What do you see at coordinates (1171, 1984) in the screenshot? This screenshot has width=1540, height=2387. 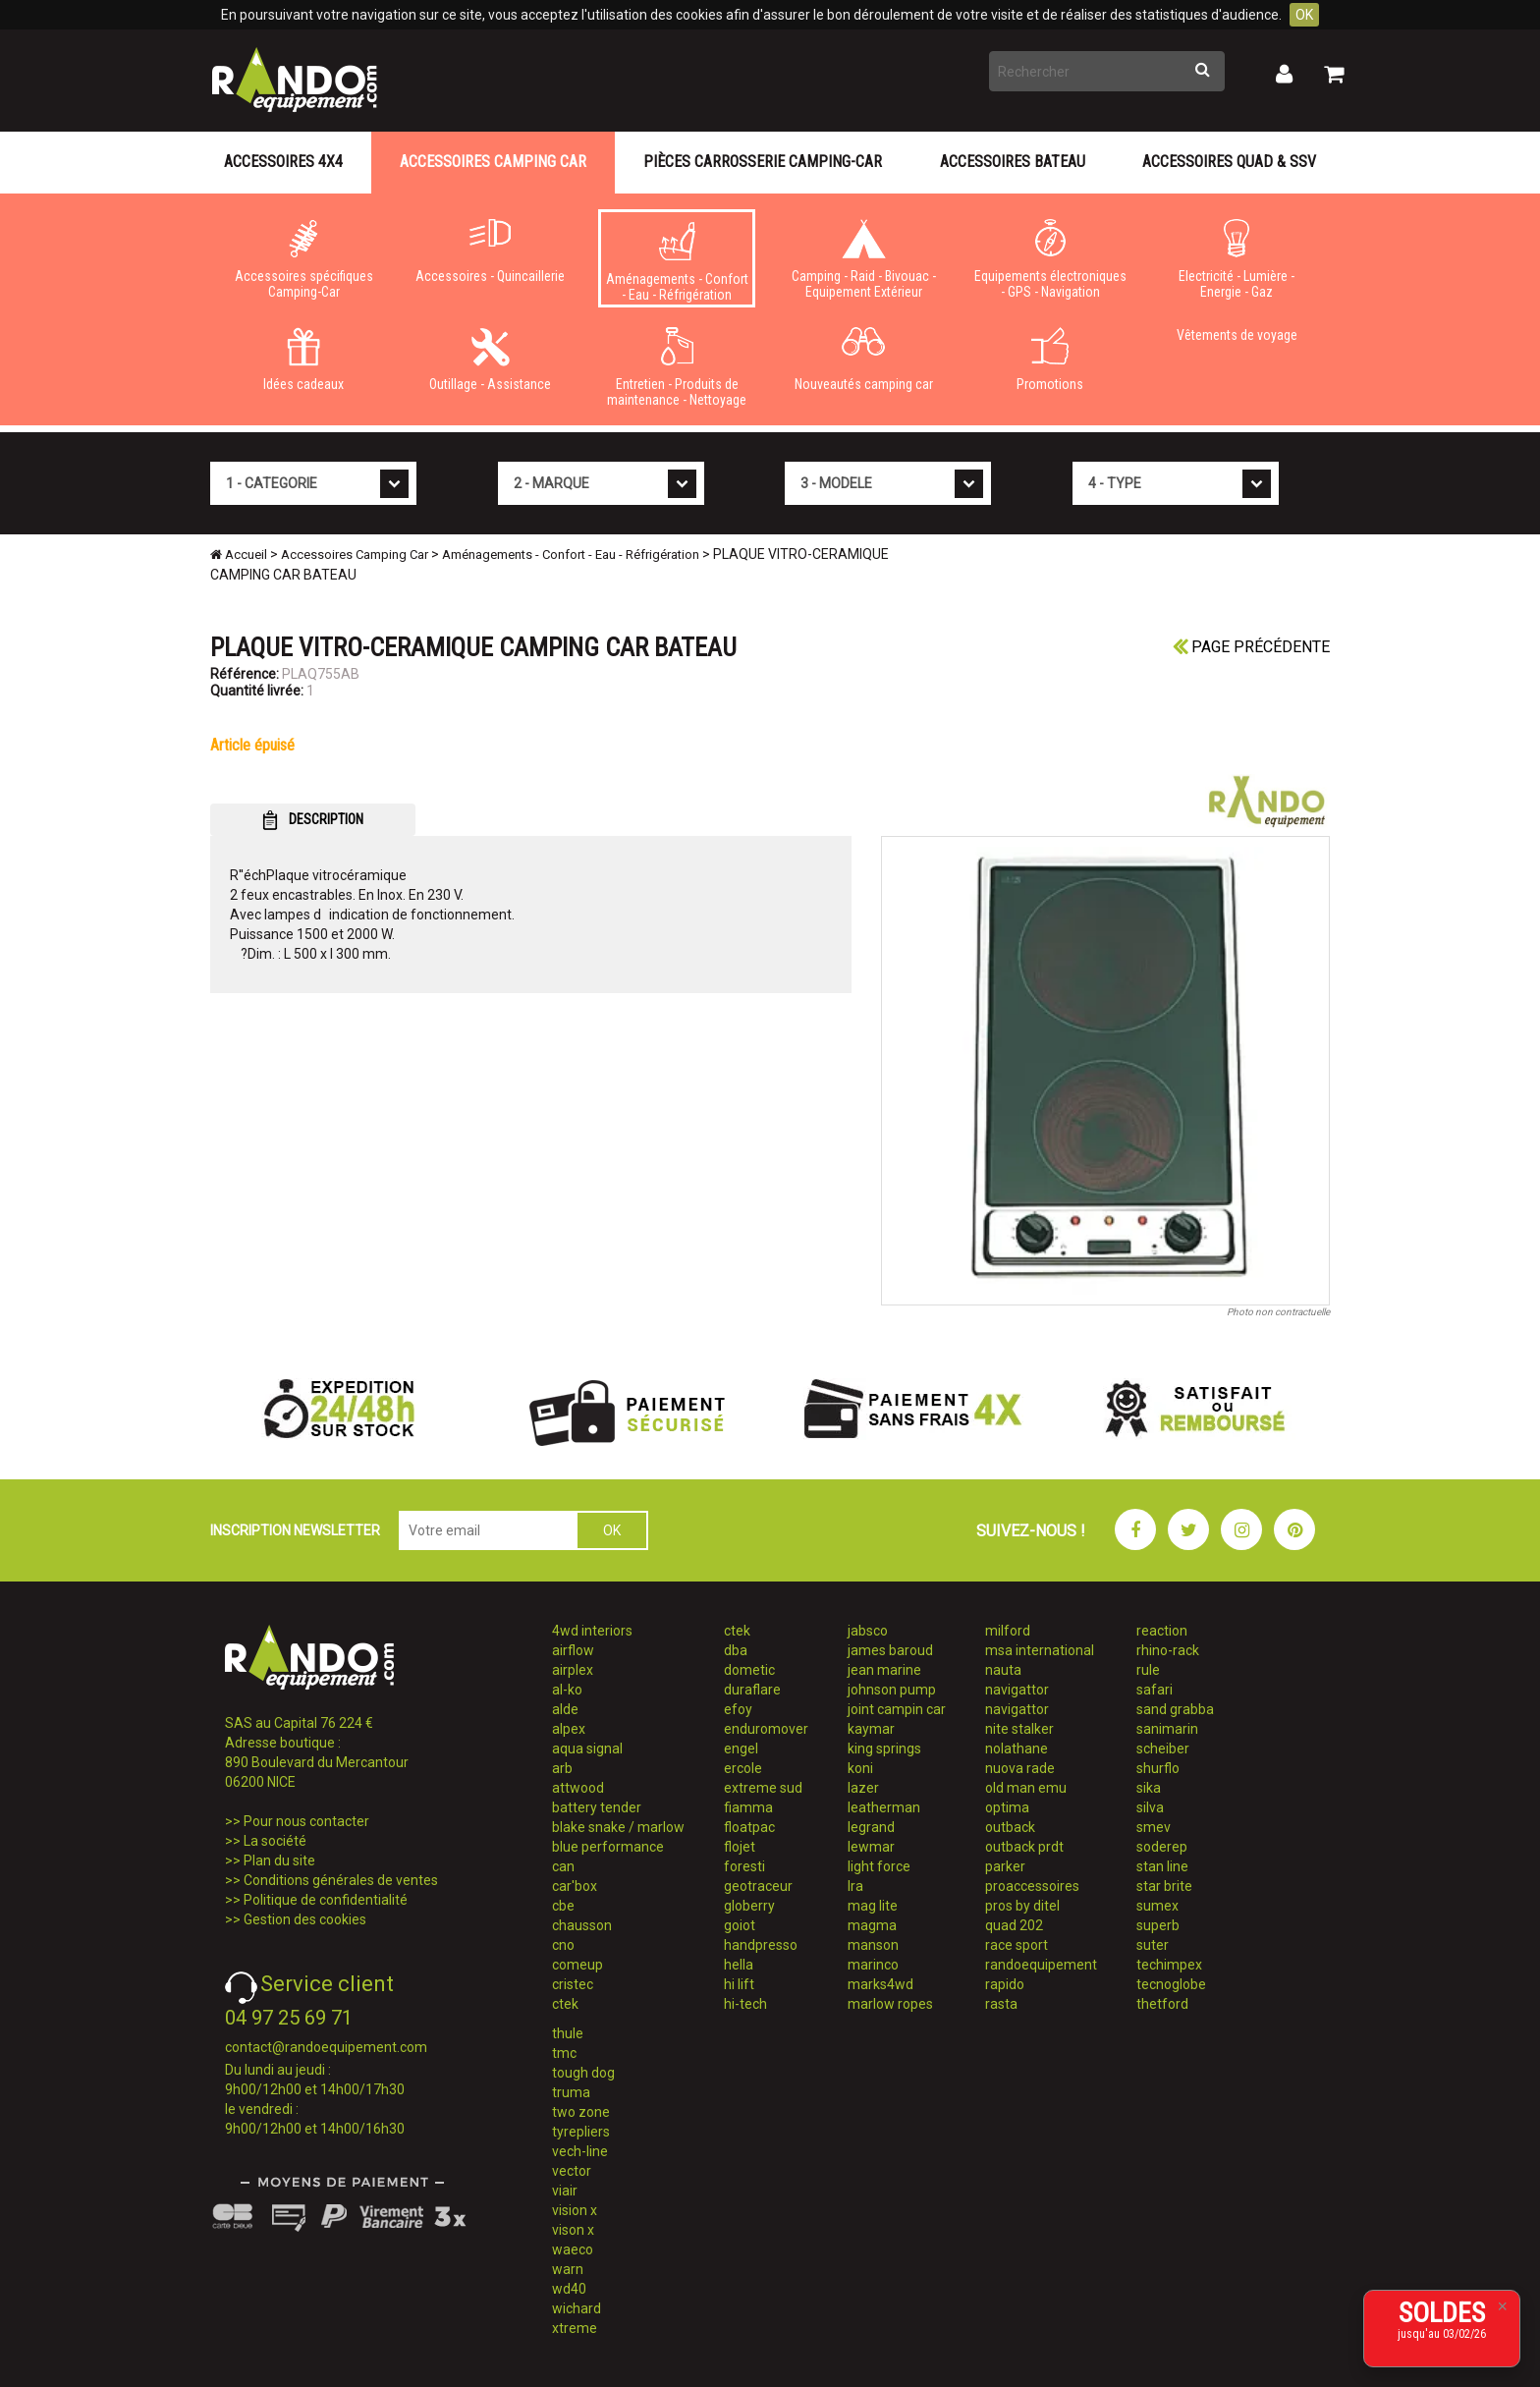 I see `tecnoglobe` at bounding box center [1171, 1984].